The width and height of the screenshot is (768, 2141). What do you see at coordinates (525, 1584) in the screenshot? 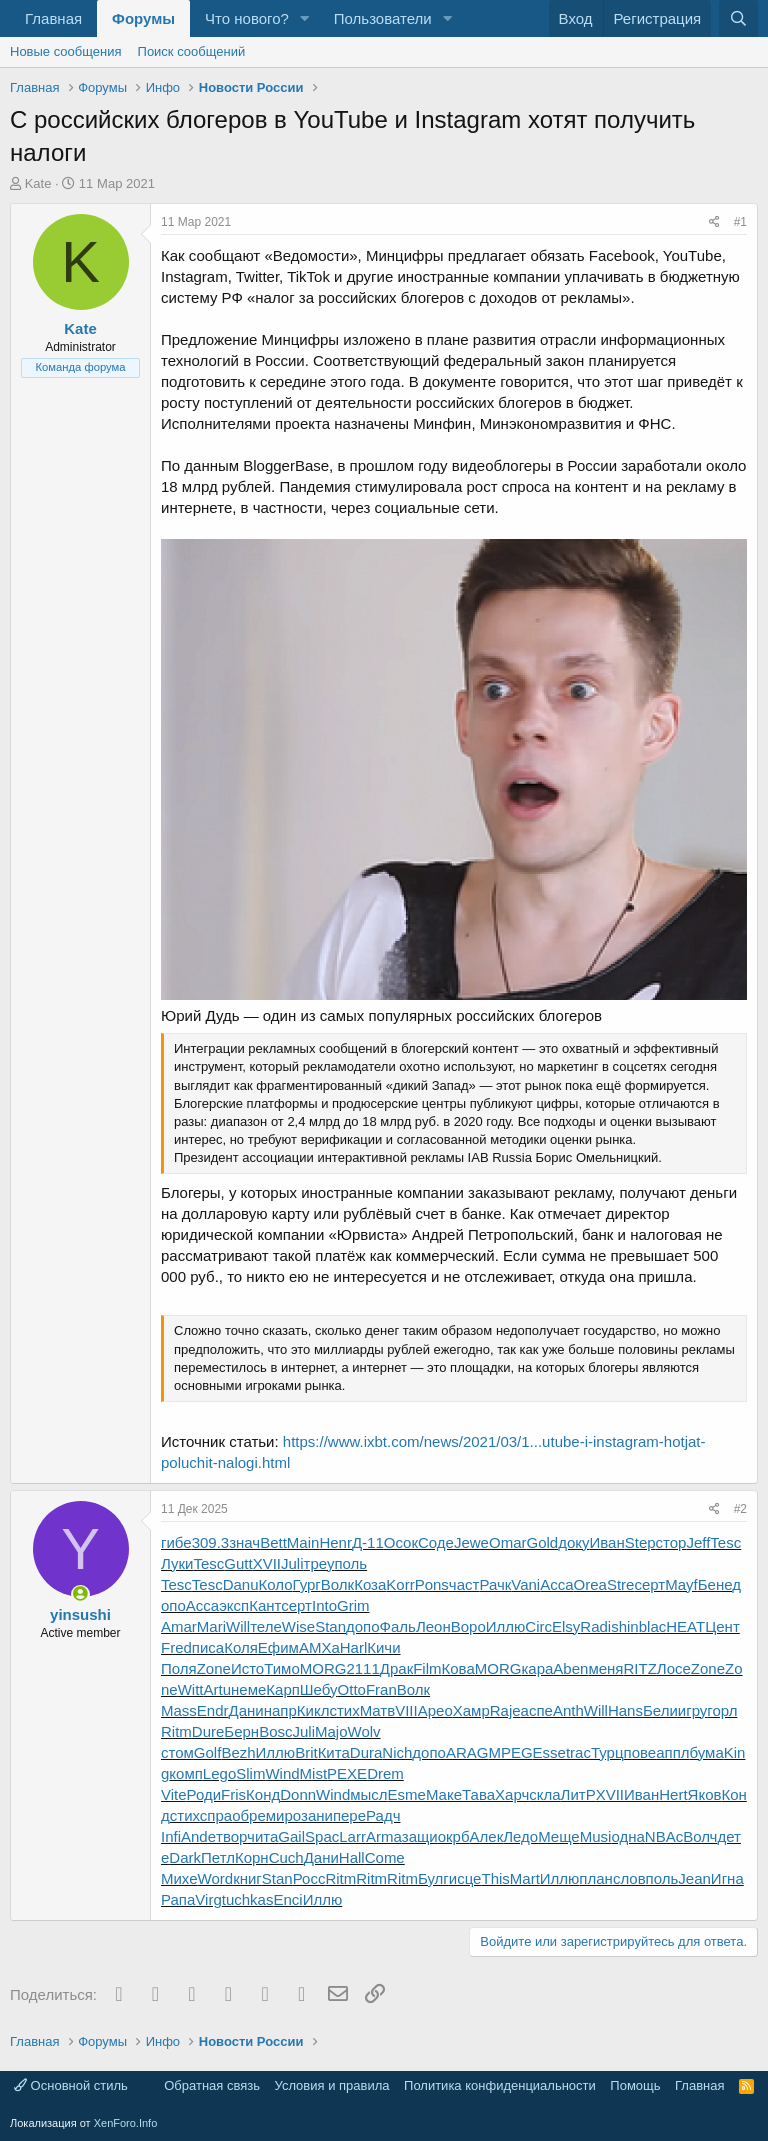
I see `Vani` at bounding box center [525, 1584].